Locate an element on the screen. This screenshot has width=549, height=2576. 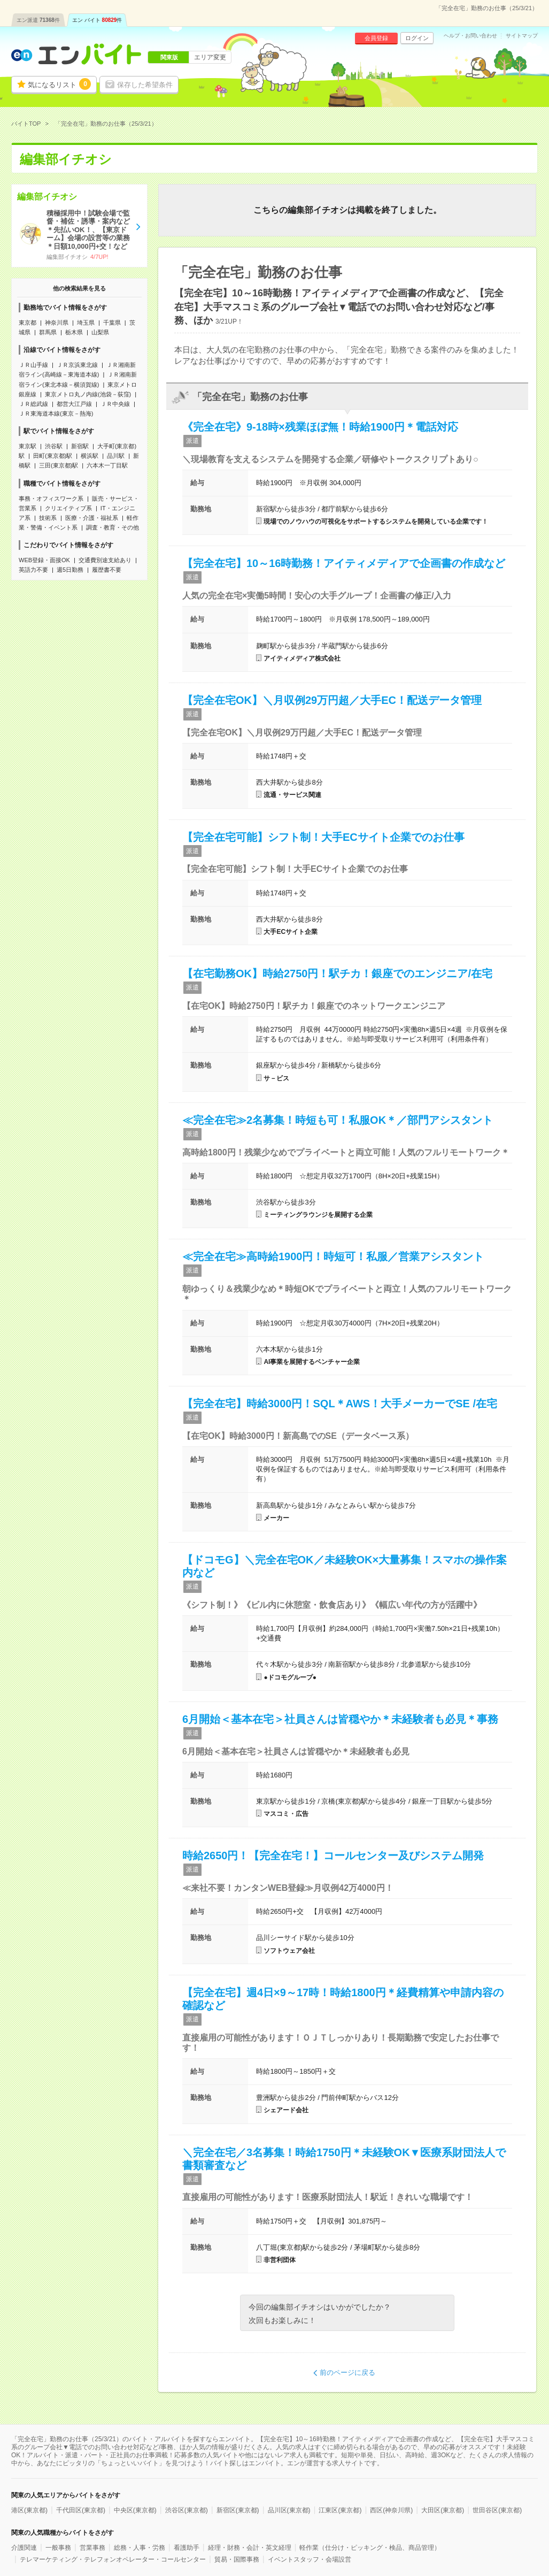
千代田区(東京都) is located at coordinates (80, 2510).